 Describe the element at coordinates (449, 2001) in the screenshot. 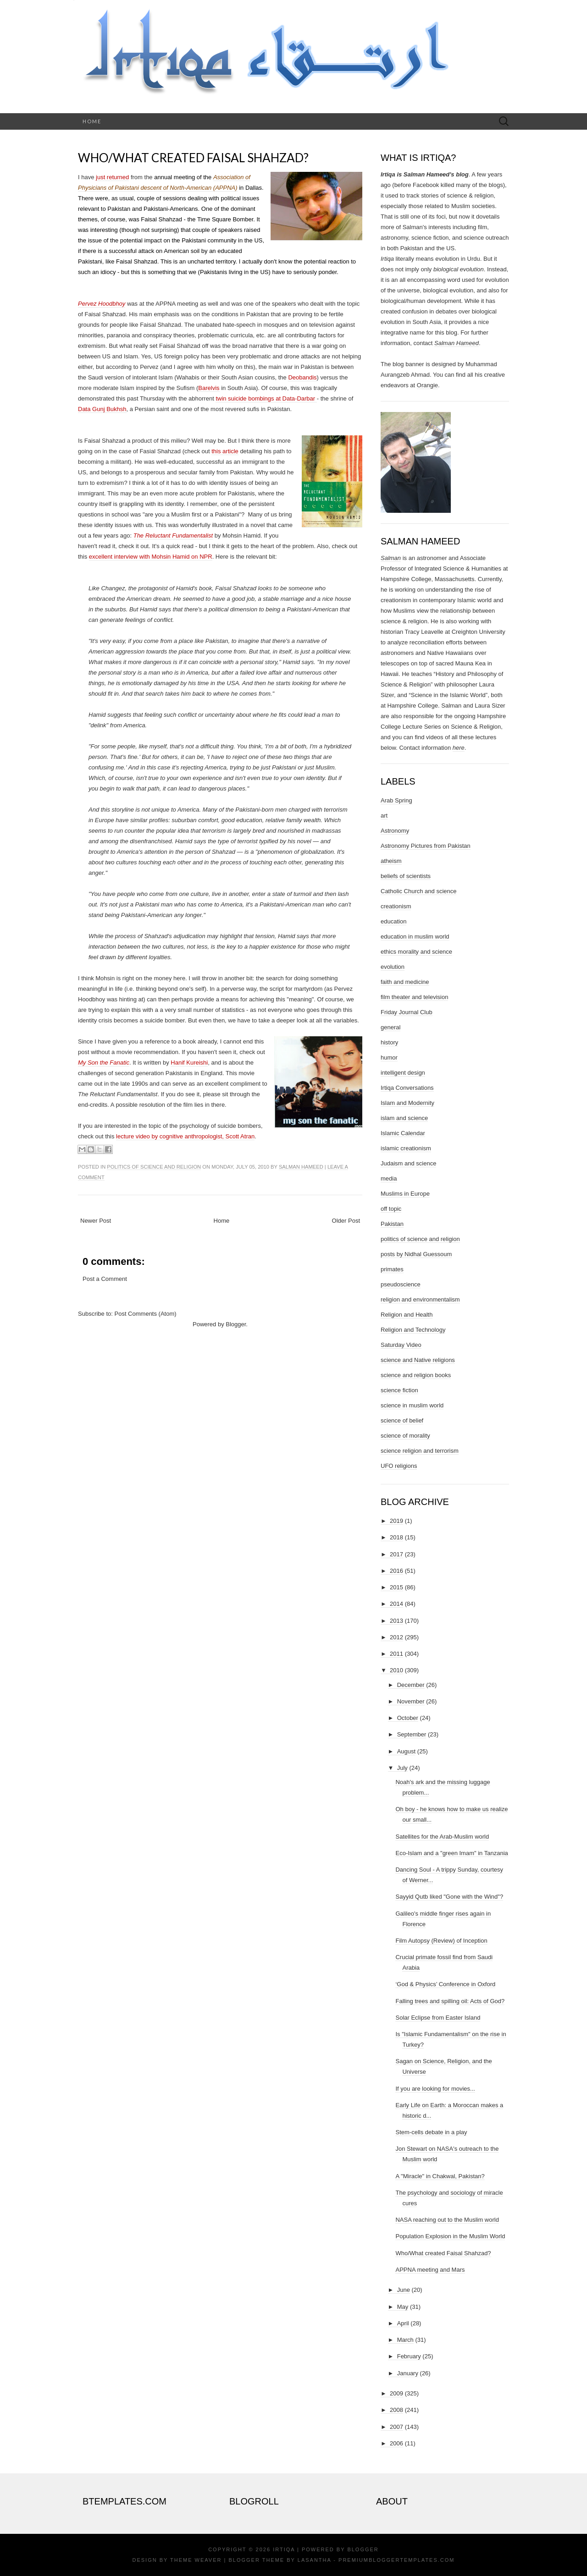

I see `Falling trees and spilling oil: Acts of God?` at that location.